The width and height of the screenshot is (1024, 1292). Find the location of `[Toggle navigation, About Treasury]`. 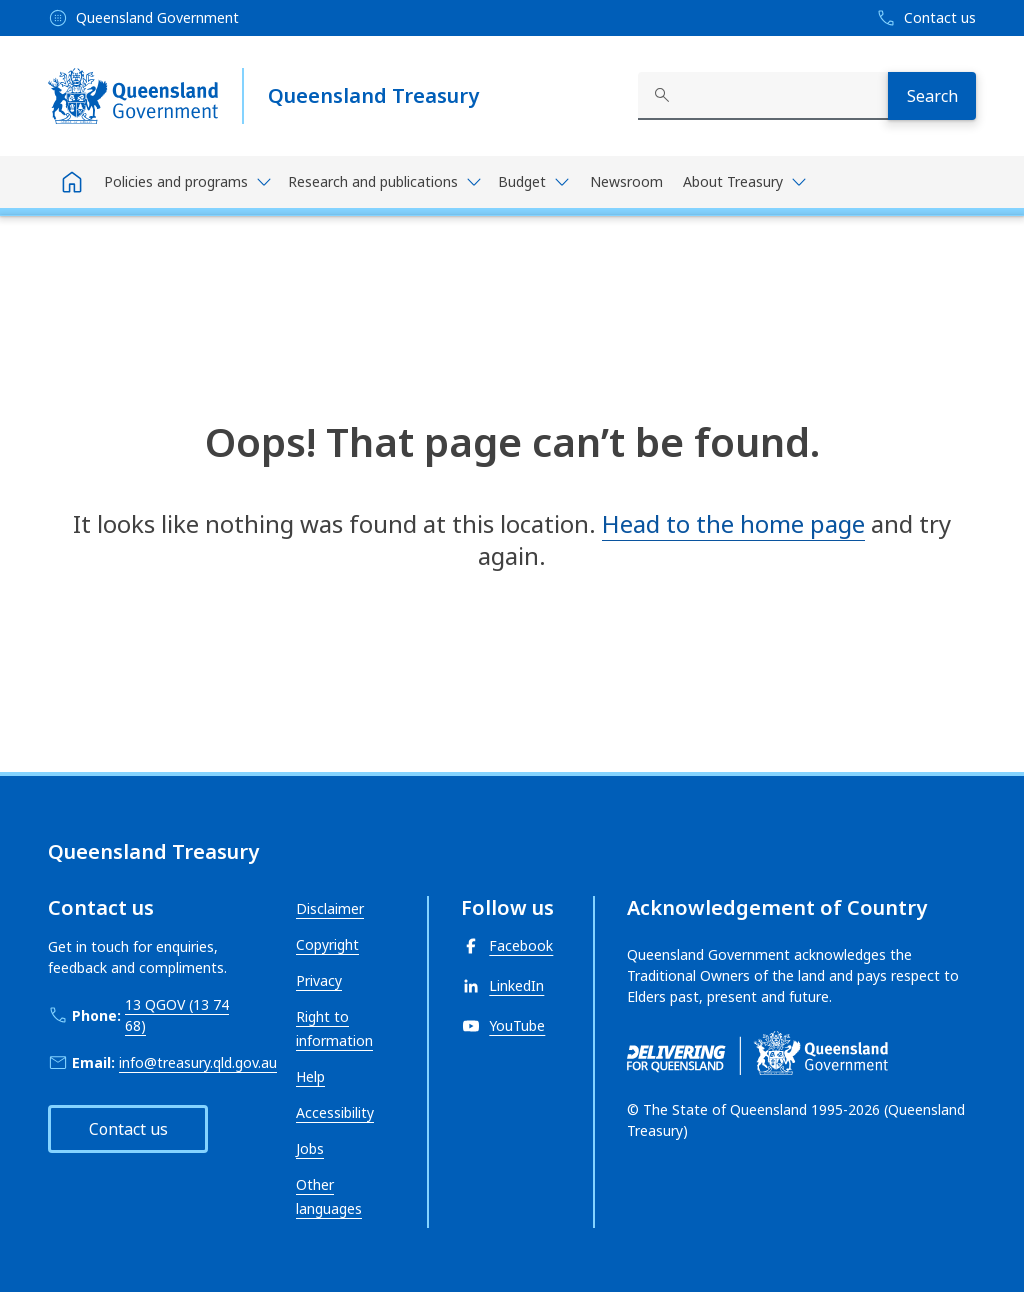

[Toggle navigation, About Treasury] is located at coordinates (745, 182).